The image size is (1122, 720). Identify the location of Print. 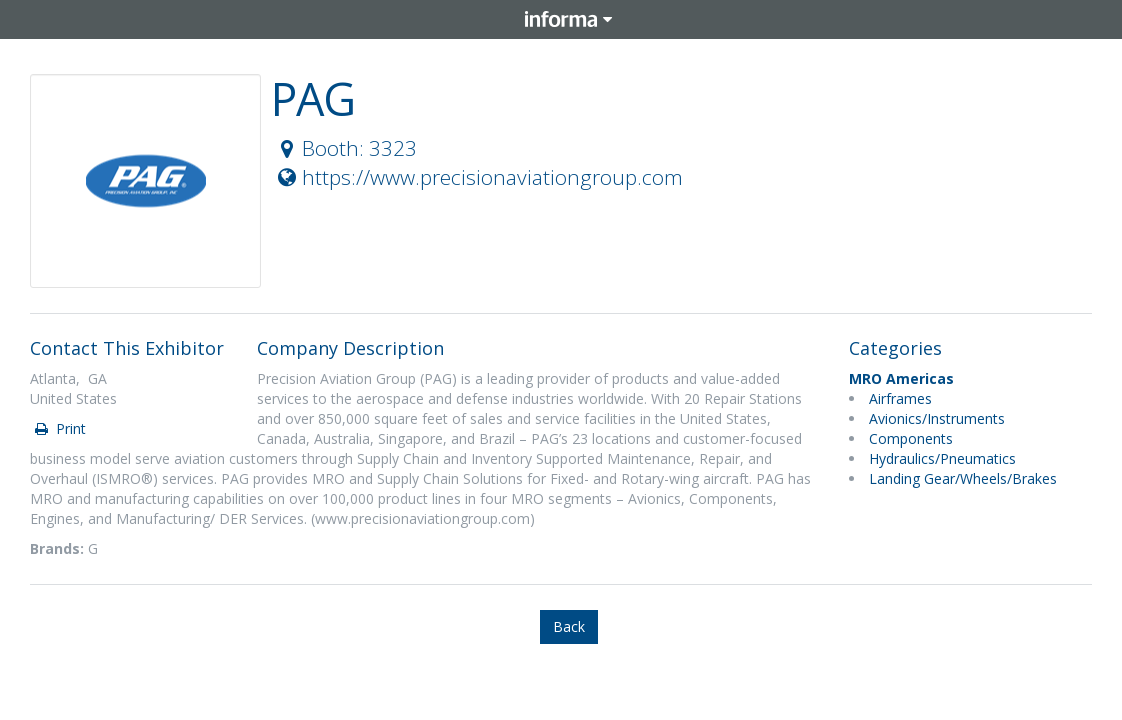
(59, 428).